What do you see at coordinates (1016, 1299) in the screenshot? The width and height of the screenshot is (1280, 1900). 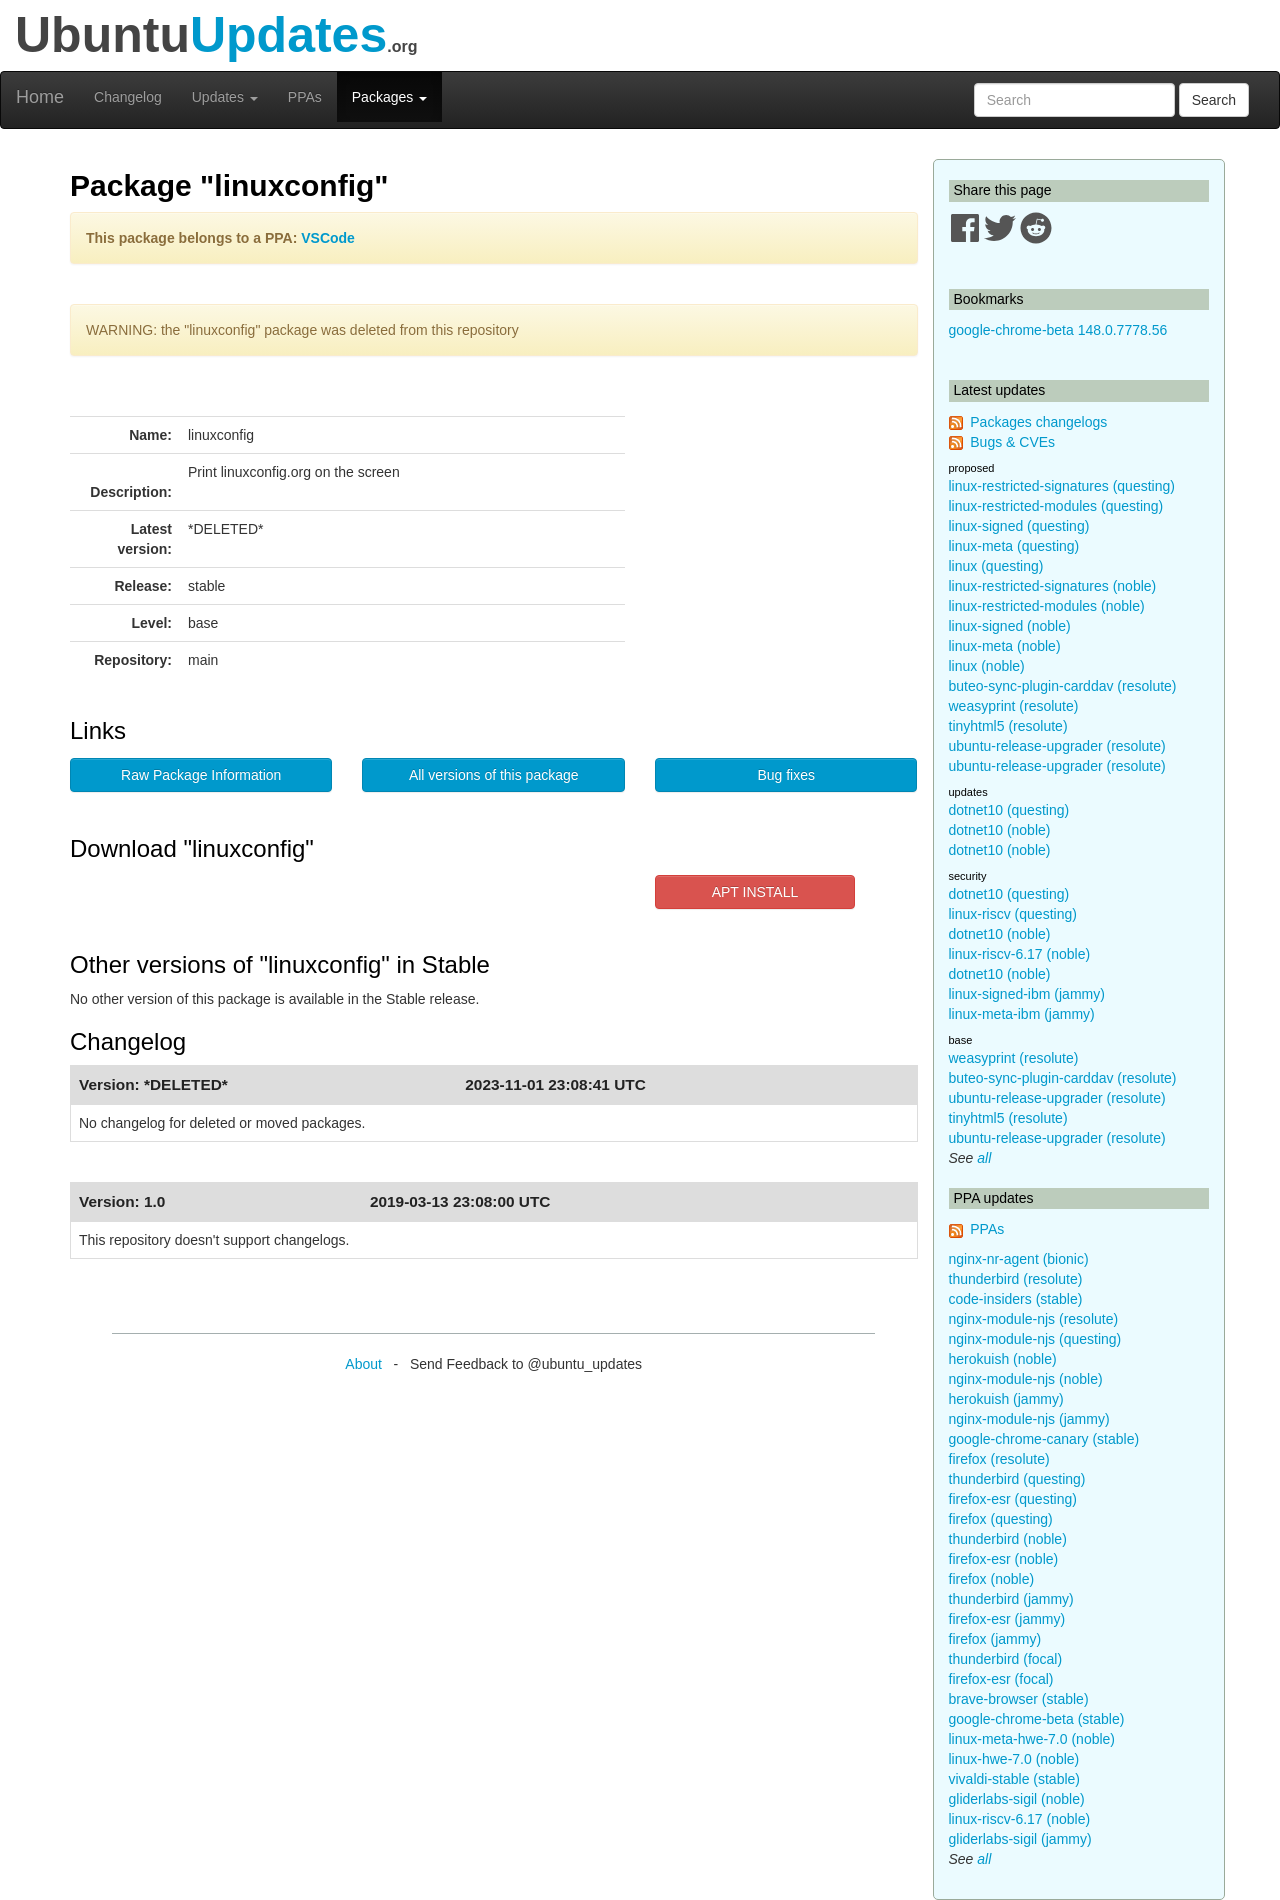 I see `code-insiders (stable)` at bounding box center [1016, 1299].